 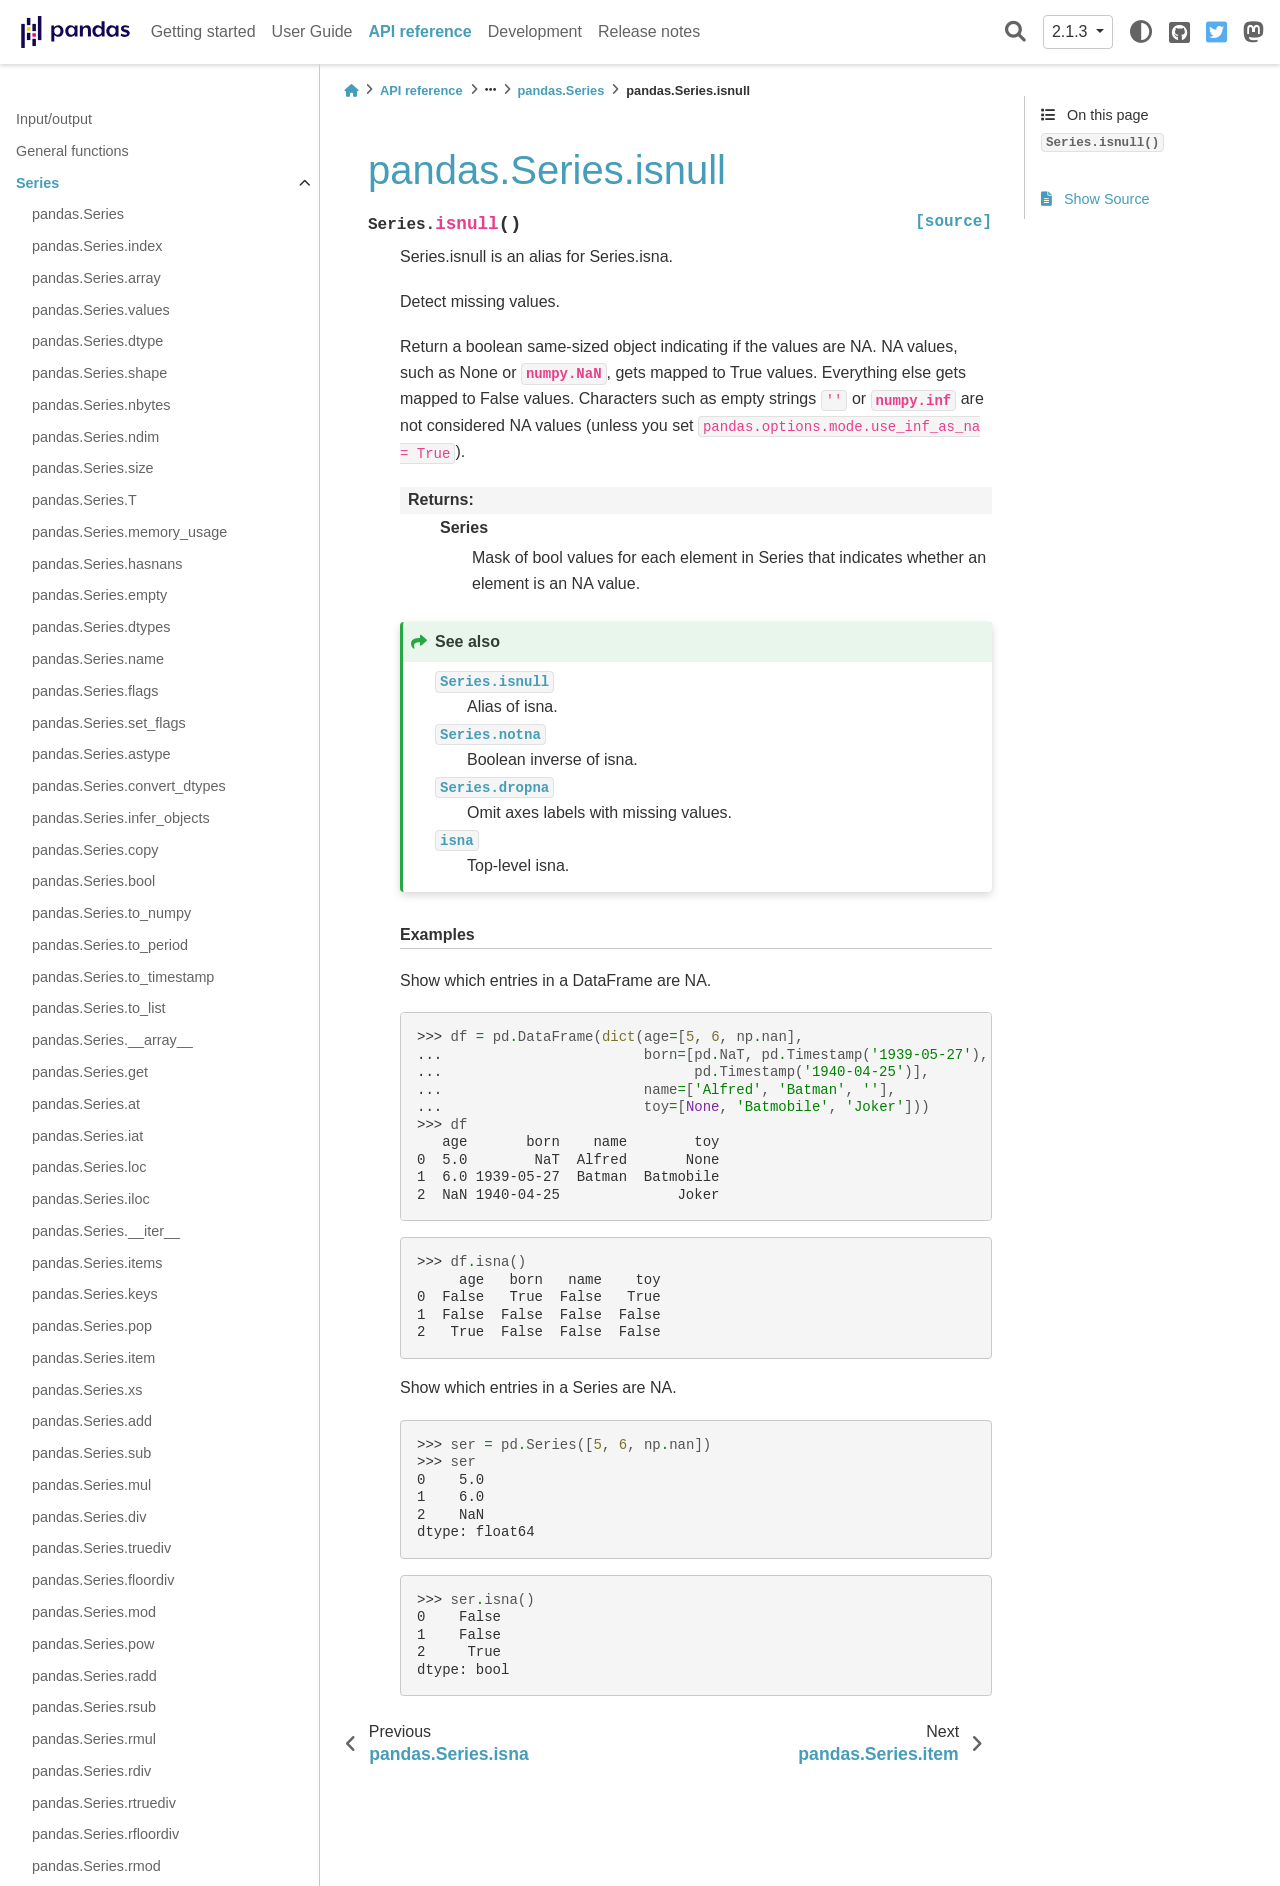 What do you see at coordinates (101, 310) in the screenshot?
I see `pandas.Series.values` at bounding box center [101, 310].